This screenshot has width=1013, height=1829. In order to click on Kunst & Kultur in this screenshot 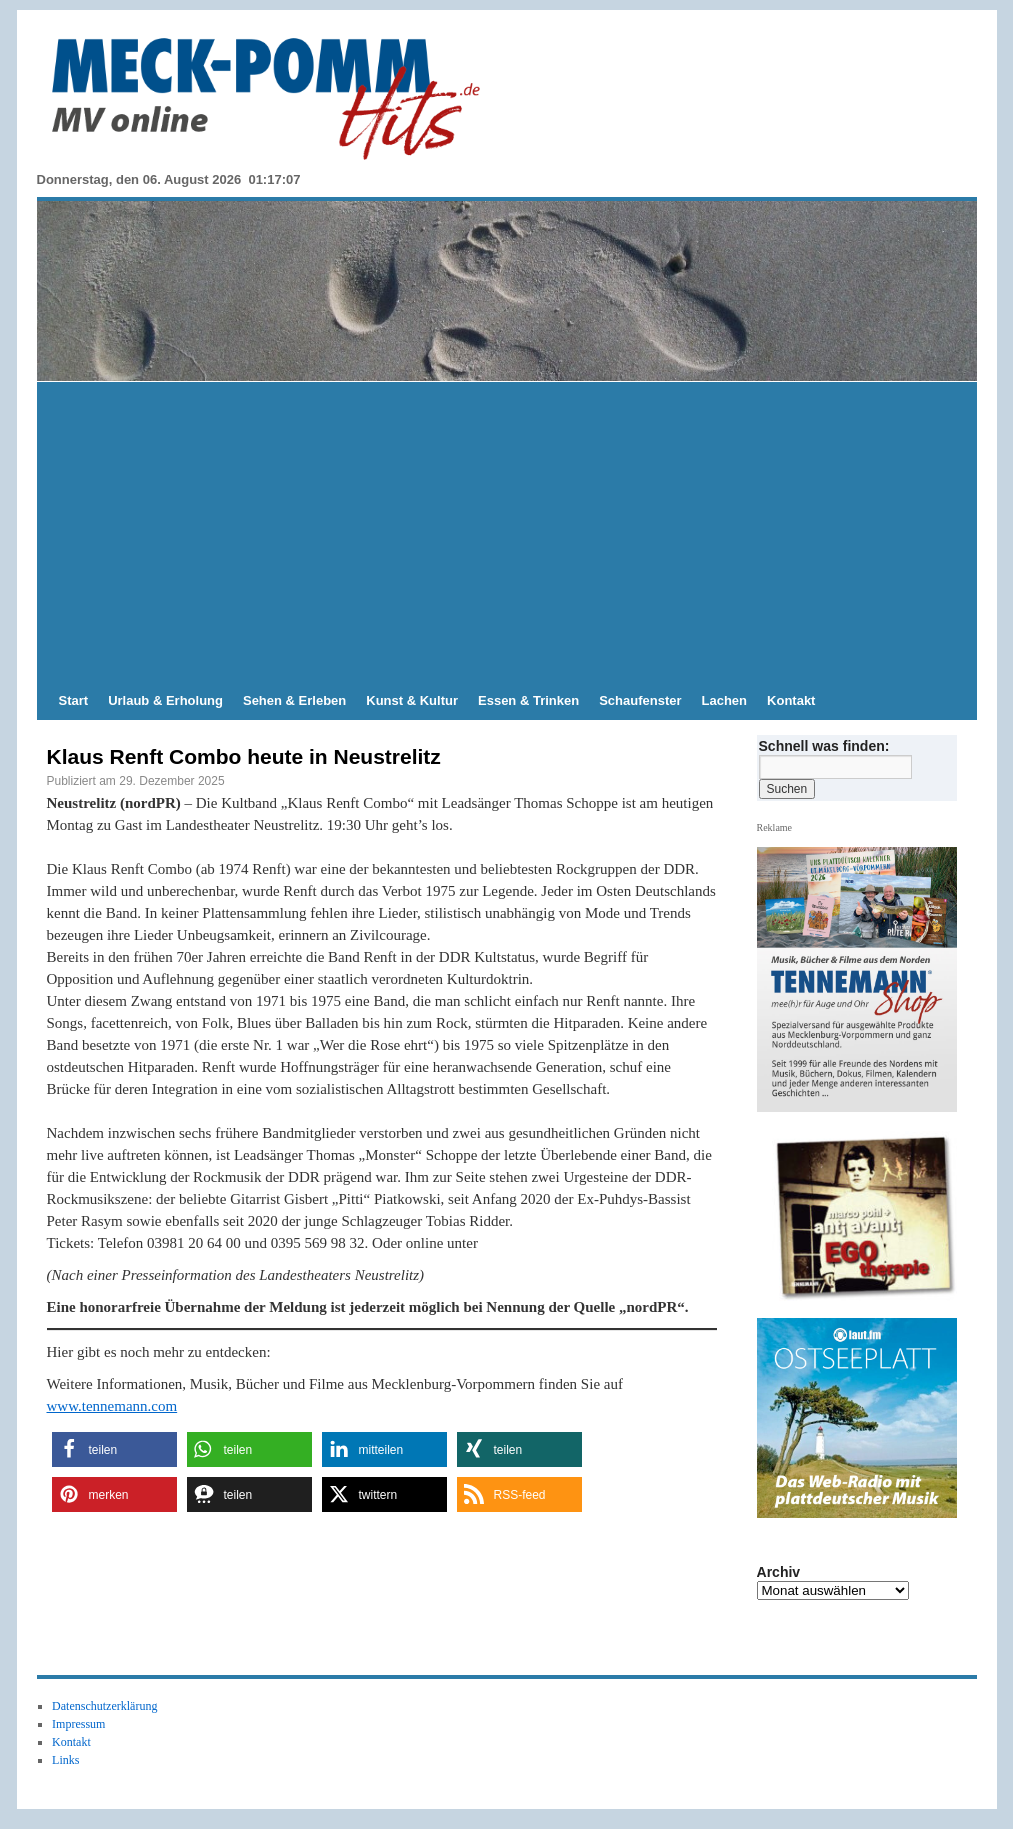, I will do `click(412, 700)`.